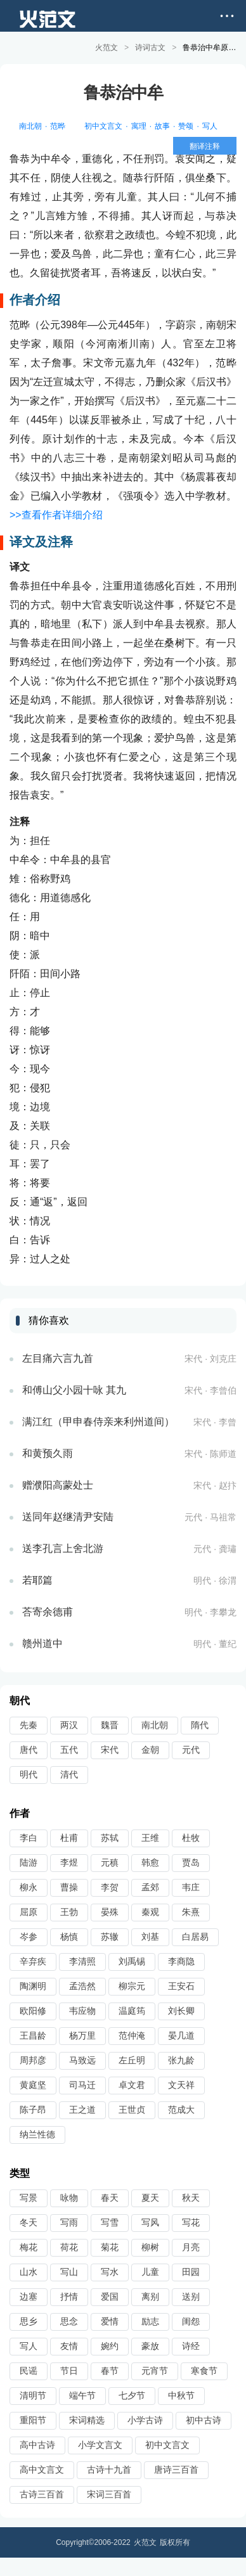  What do you see at coordinates (110, 1911) in the screenshot?
I see `晏殊` at bounding box center [110, 1911].